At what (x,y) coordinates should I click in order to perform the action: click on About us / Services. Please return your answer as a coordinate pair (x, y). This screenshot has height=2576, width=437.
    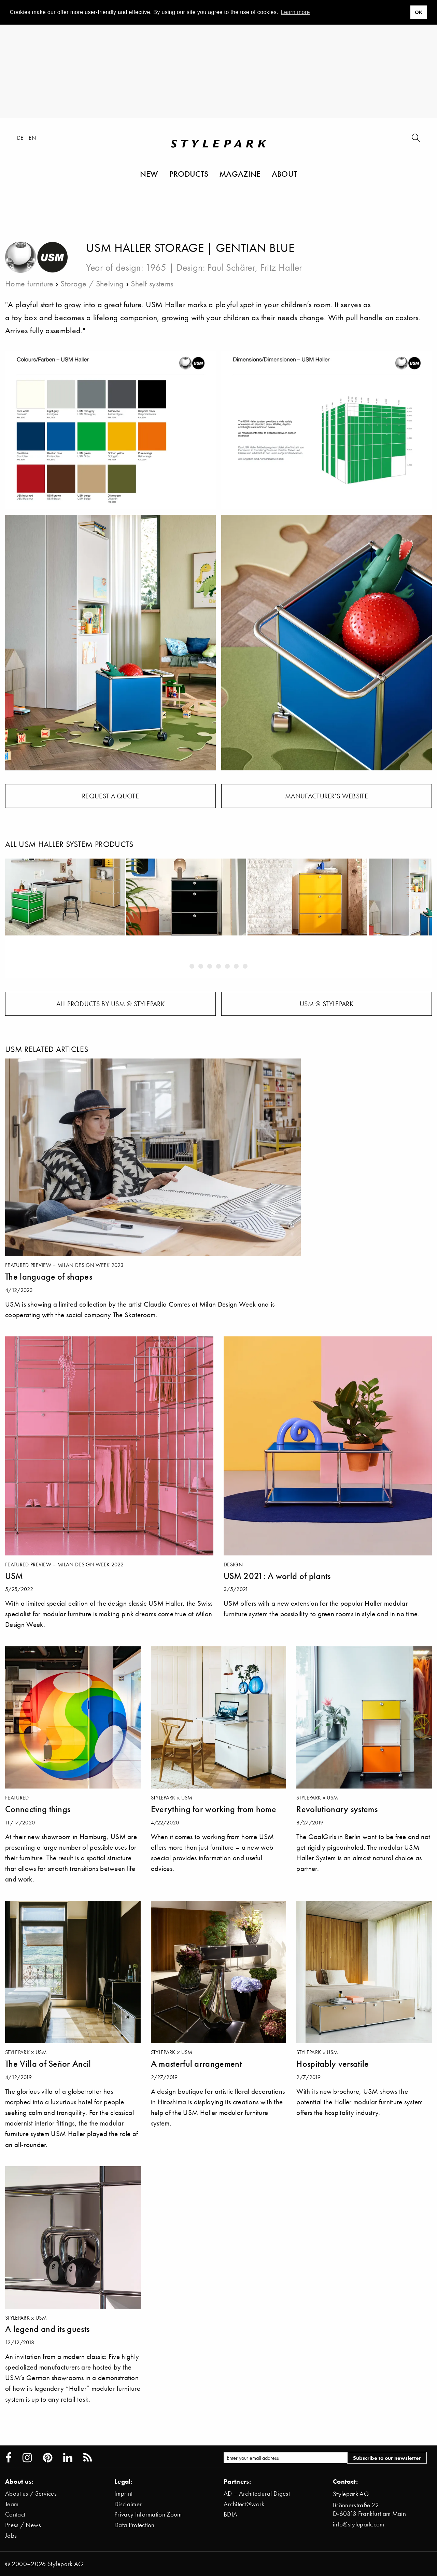
    Looking at the image, I should click on (31, 2493).